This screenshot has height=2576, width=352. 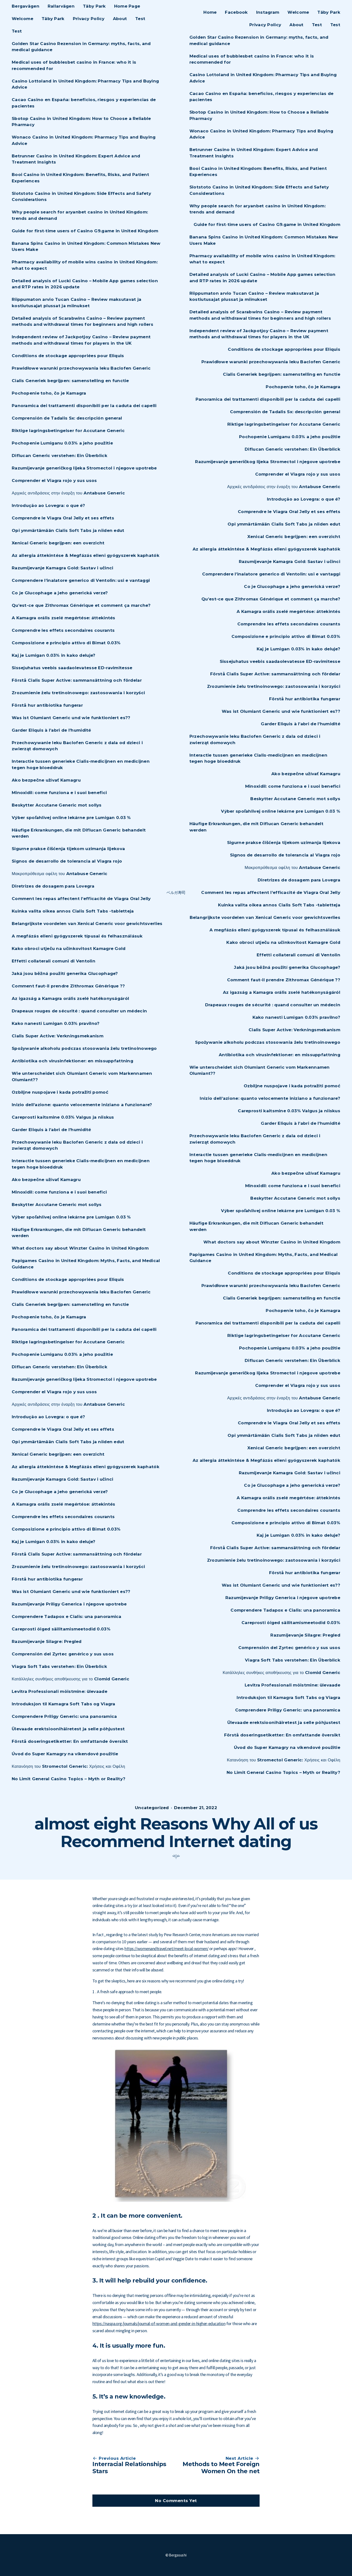 I want to click on Comment les repas affectent l’efficacité de Viagra Oral Jelly, so click(x=81, y=898).